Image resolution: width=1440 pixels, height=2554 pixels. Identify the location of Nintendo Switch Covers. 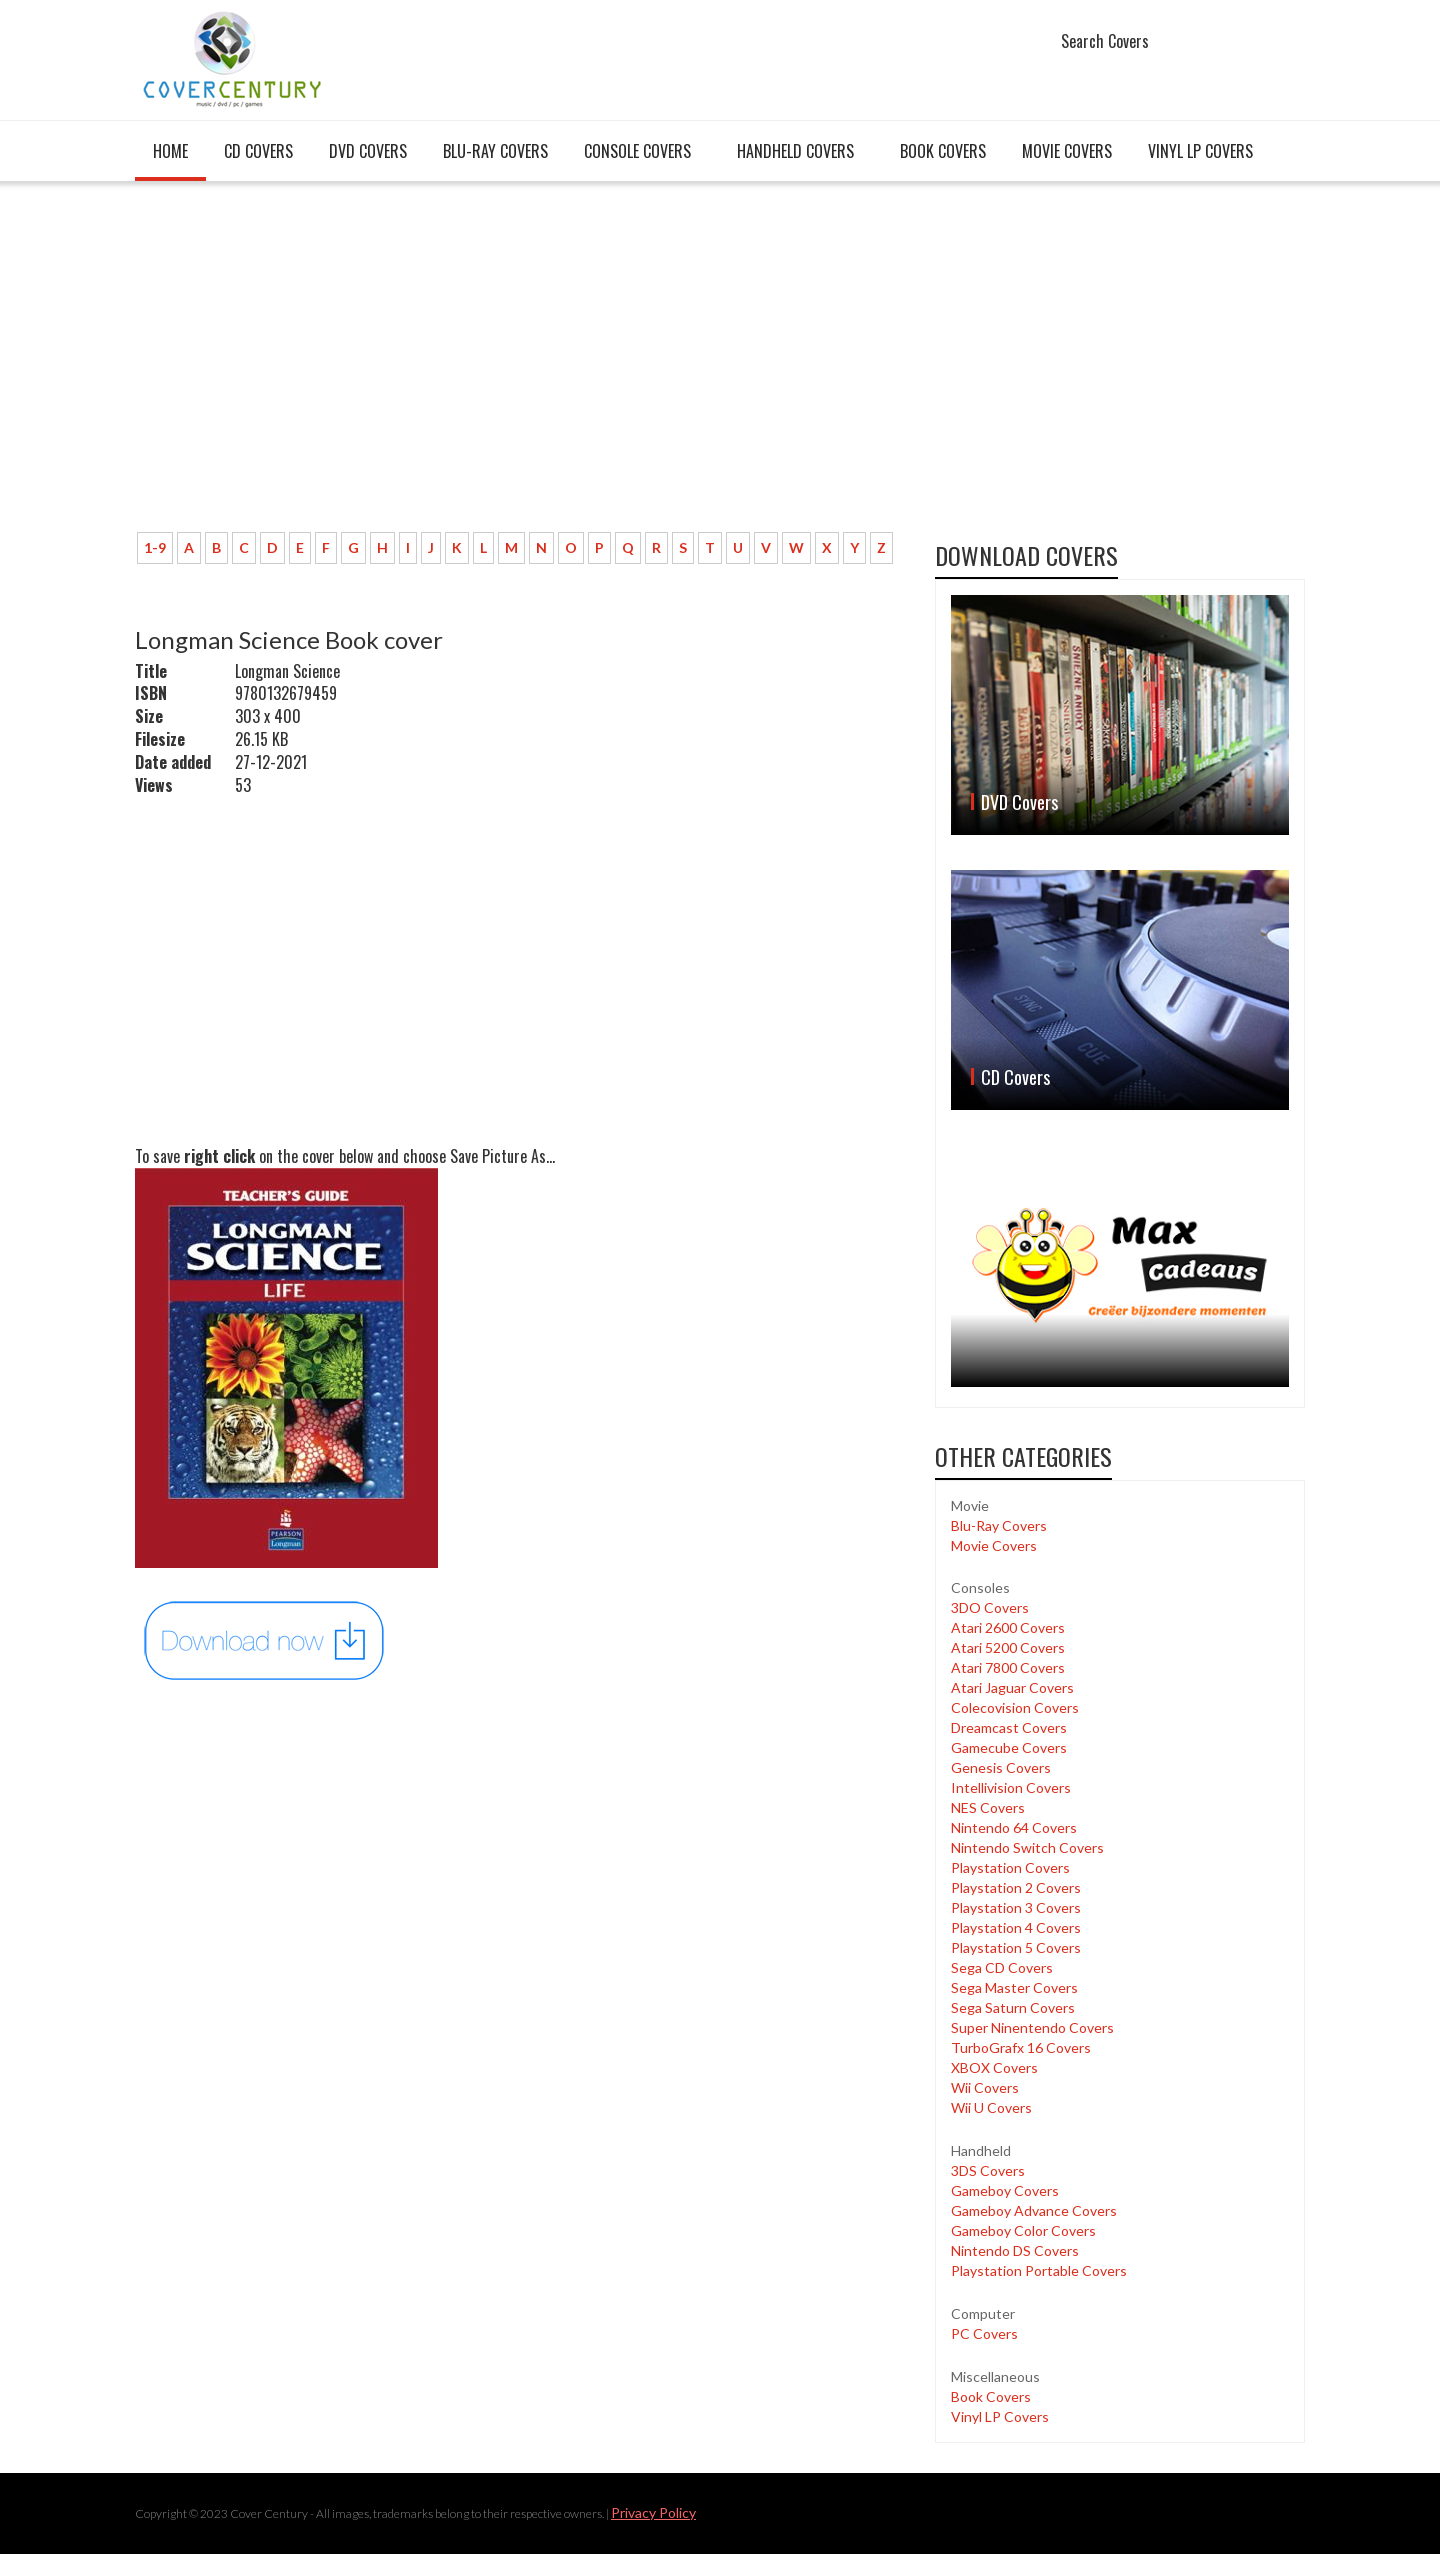
(1027, 1847).